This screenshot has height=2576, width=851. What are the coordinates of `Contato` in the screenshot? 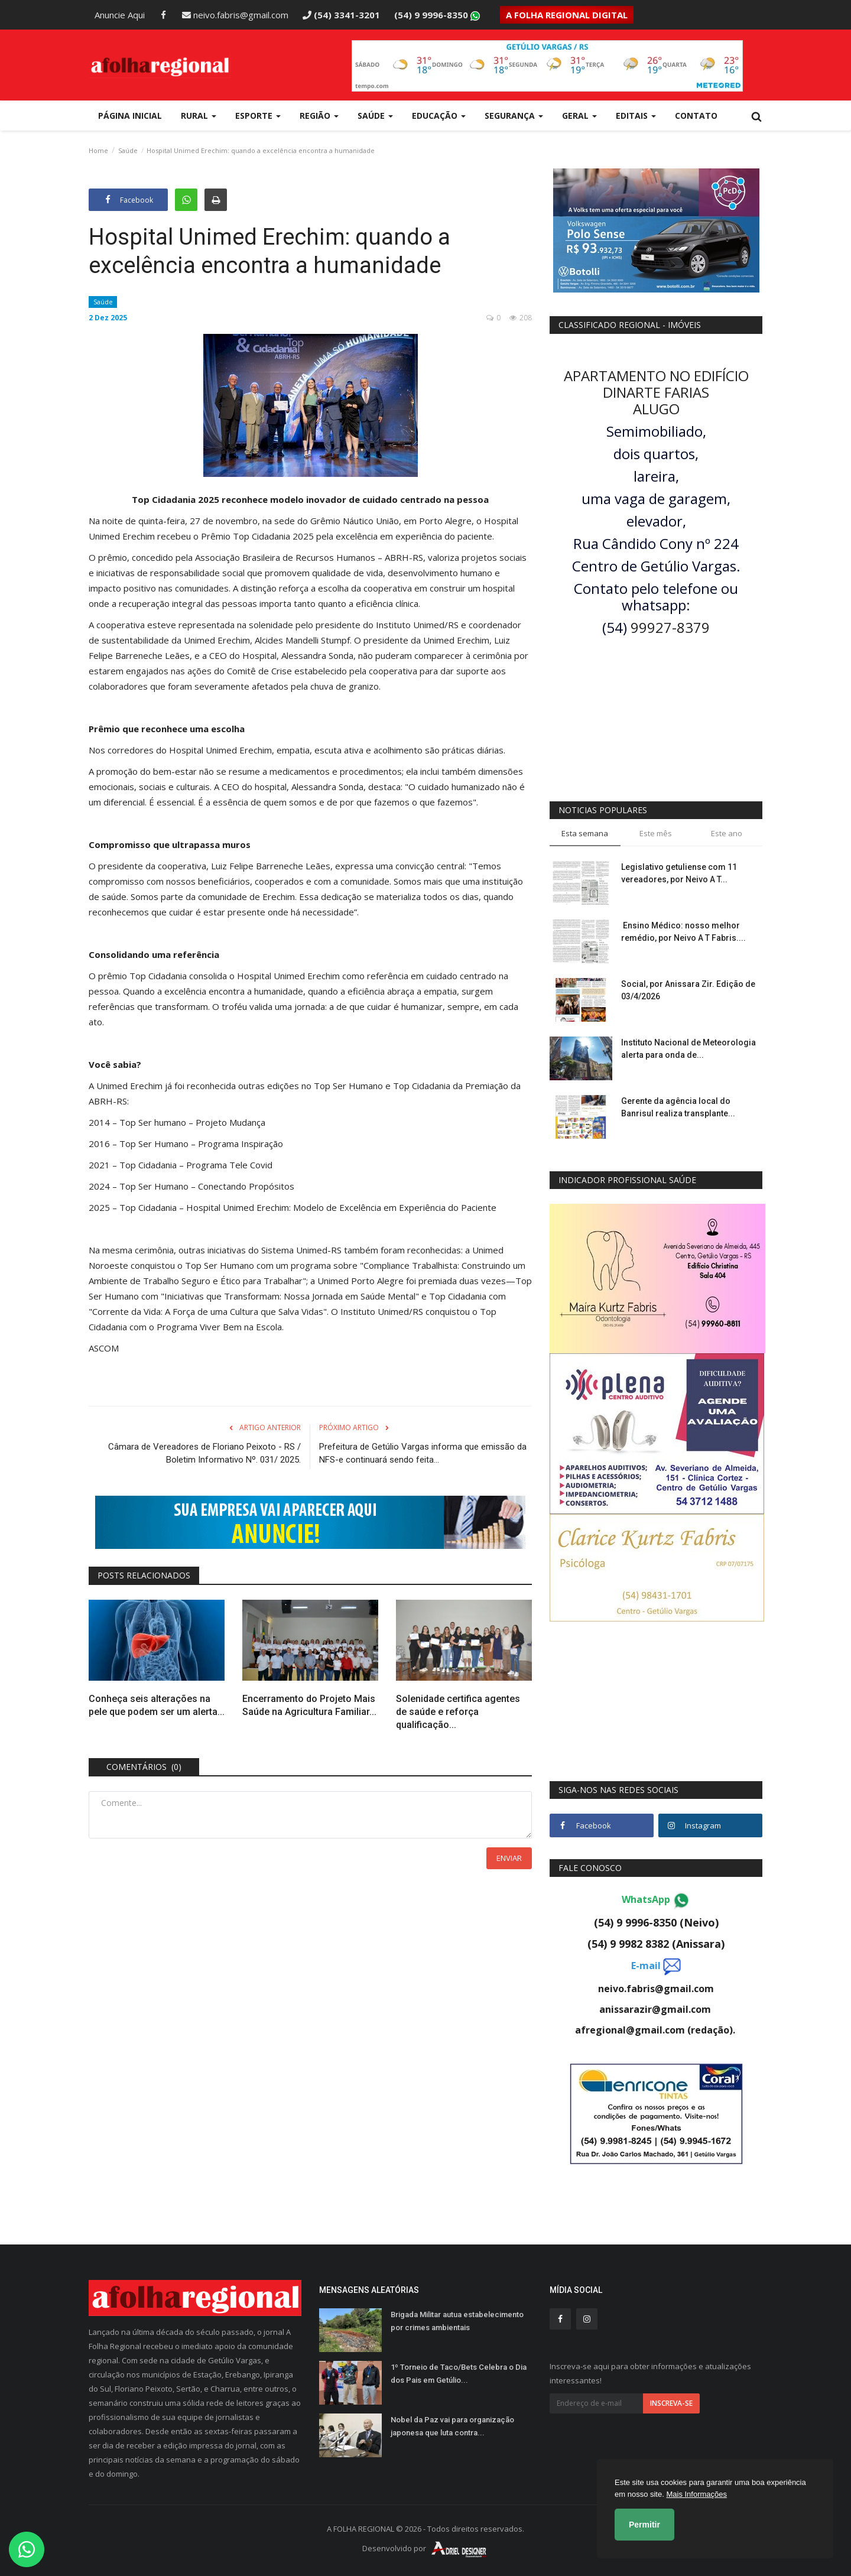 It's located at (696, 115).